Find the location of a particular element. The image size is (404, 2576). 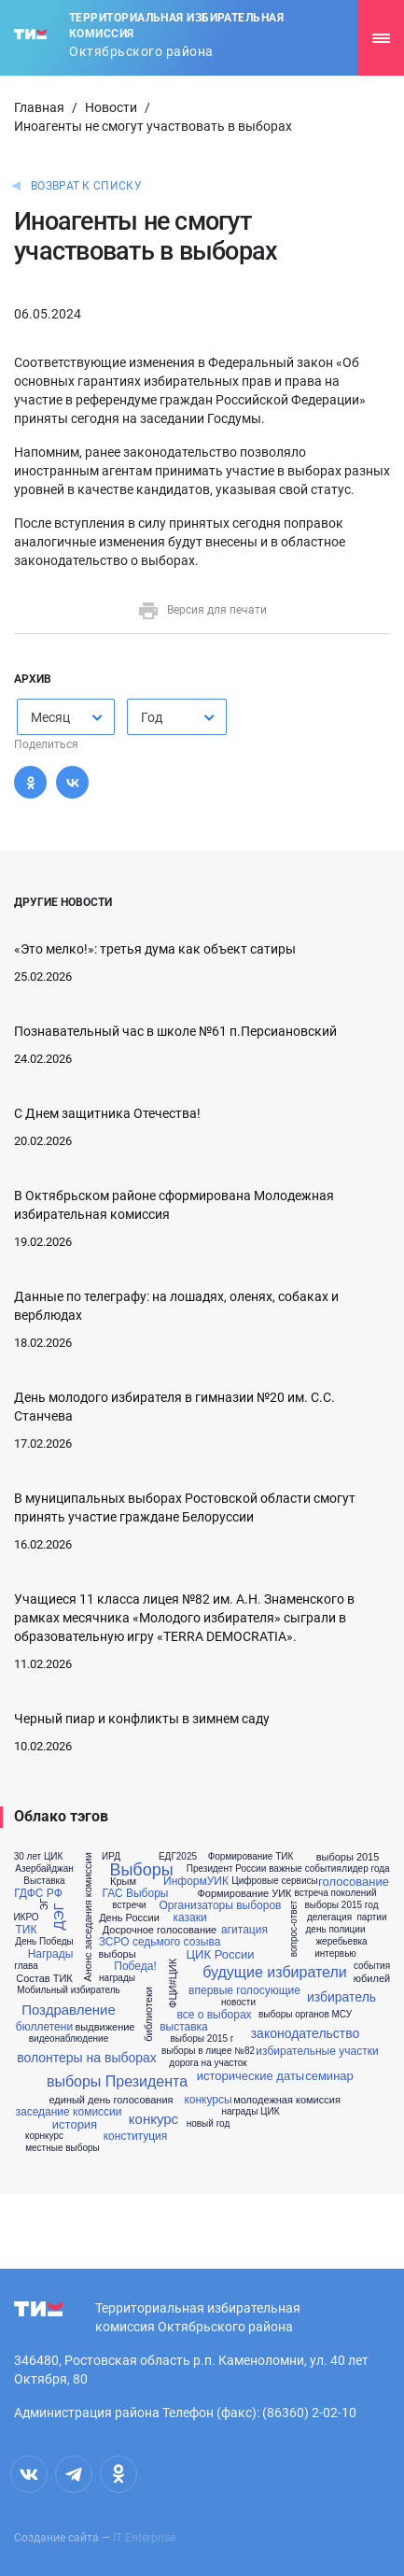

Выборы is located at coordinates (141, 1869).